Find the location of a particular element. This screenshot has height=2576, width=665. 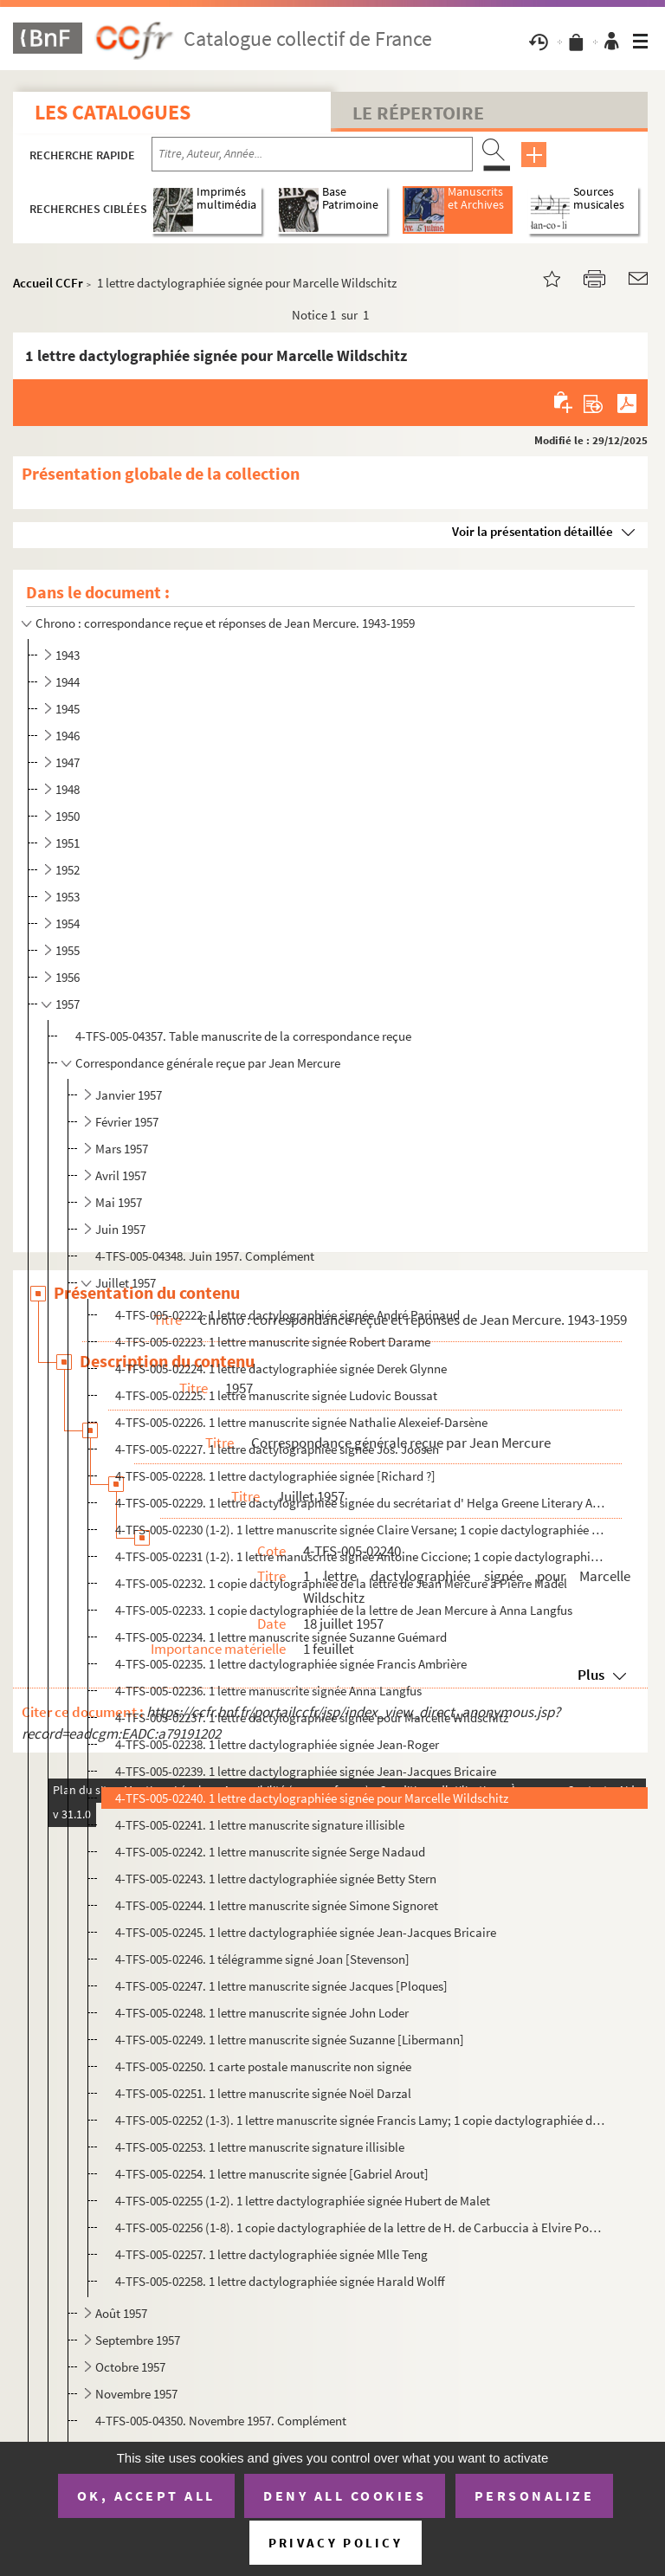

Avril 1957 is located at coordinates (120, 1175).